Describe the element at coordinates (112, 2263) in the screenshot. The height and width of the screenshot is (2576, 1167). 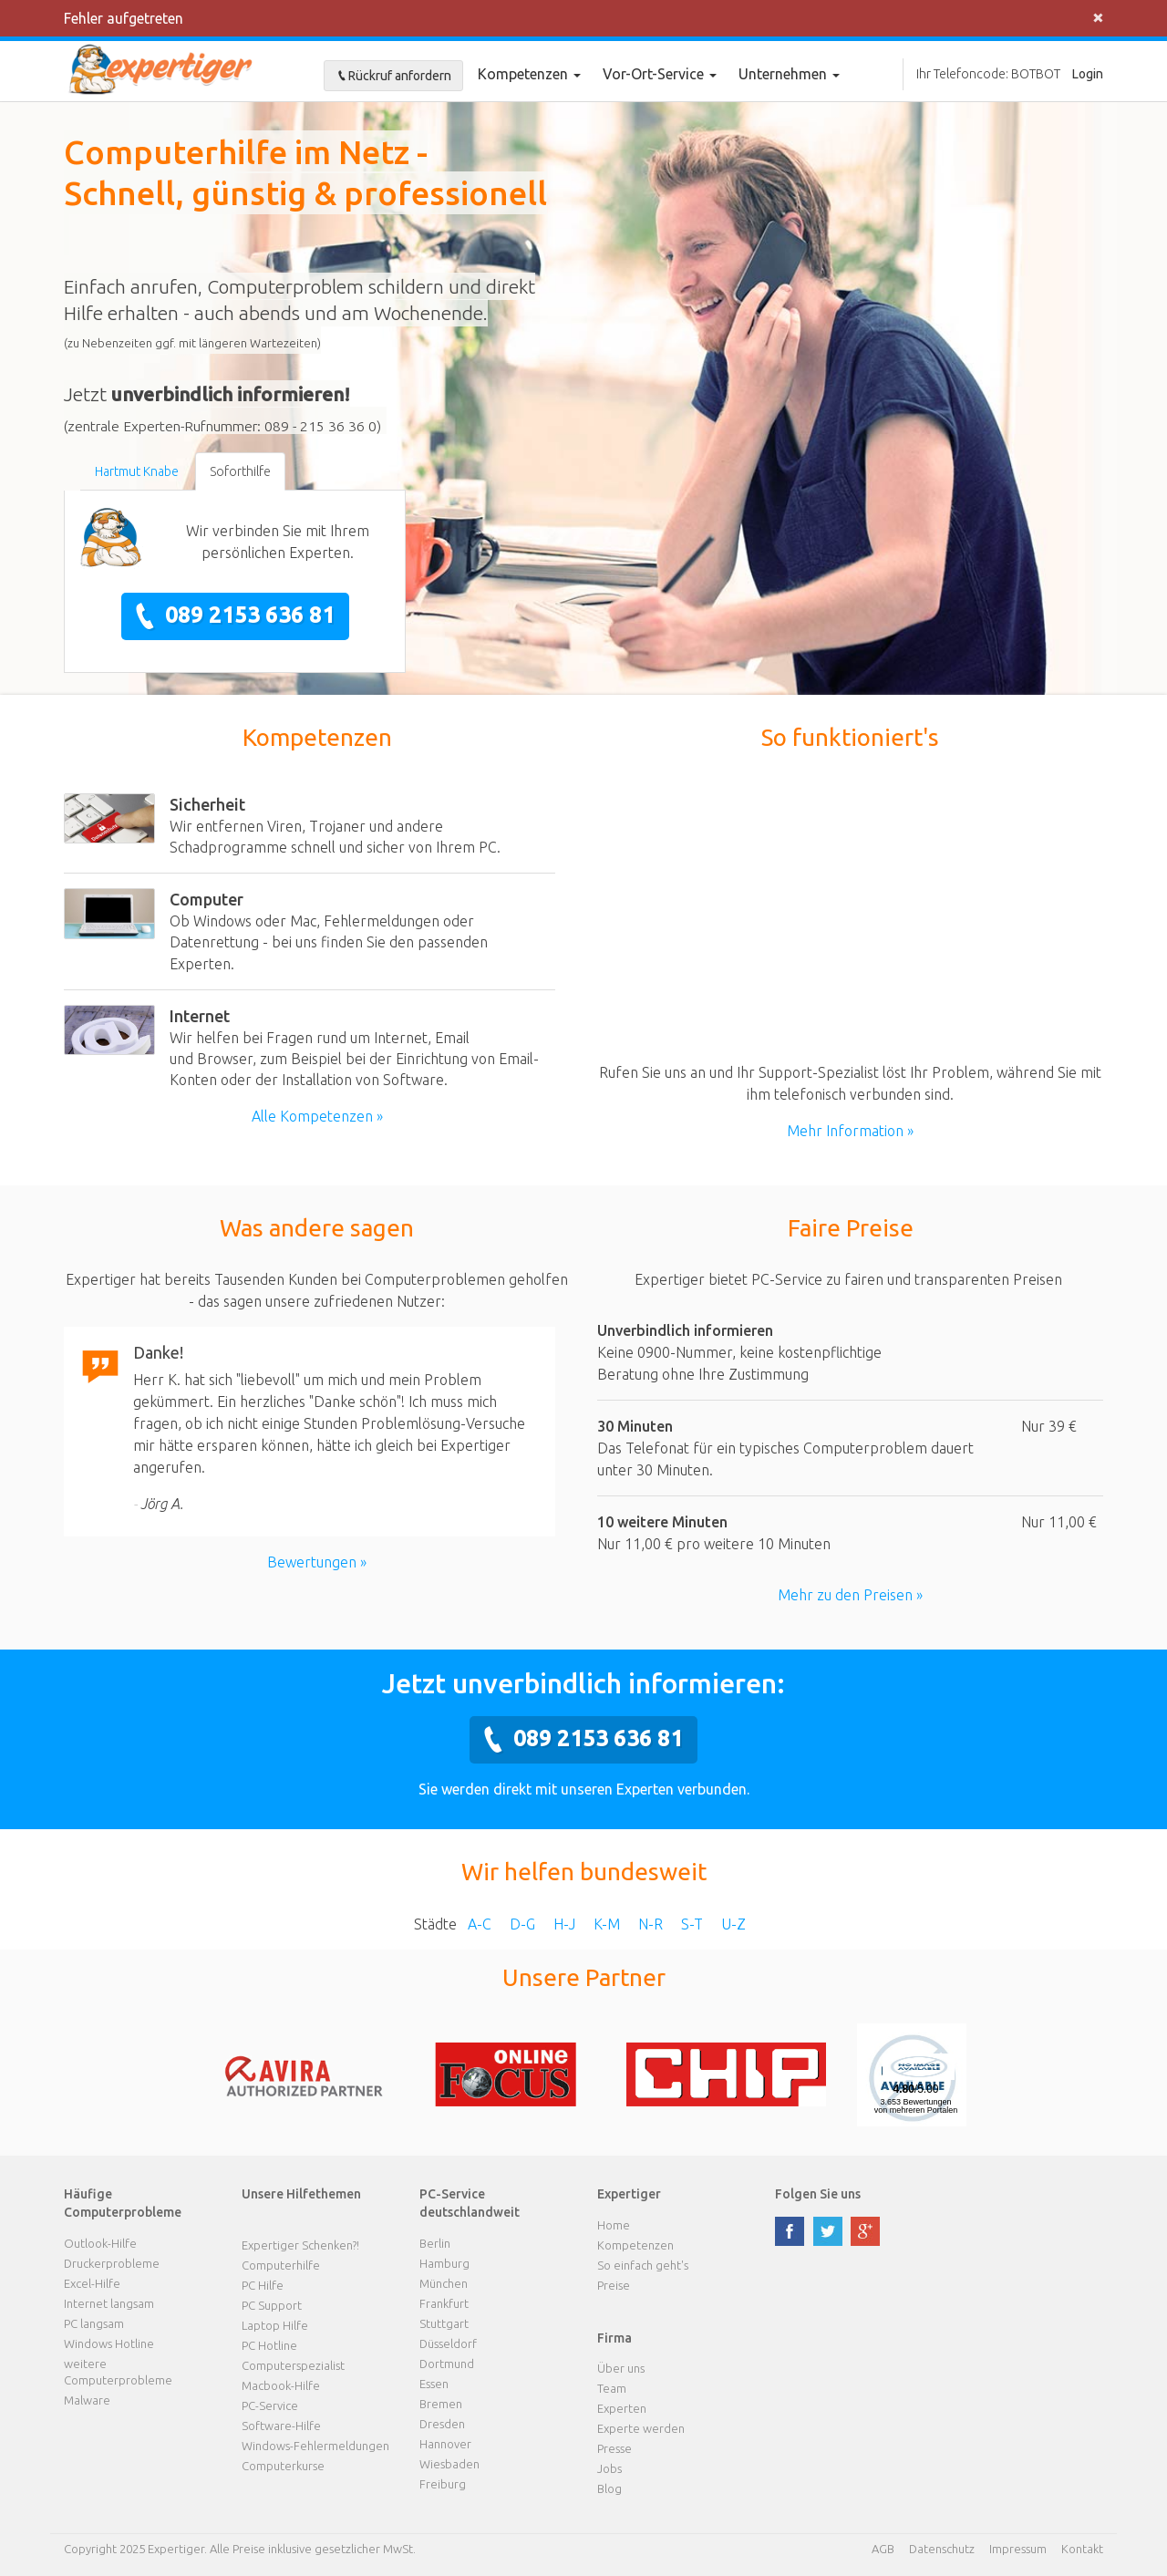
I see `Druckerprobleme` at that location.